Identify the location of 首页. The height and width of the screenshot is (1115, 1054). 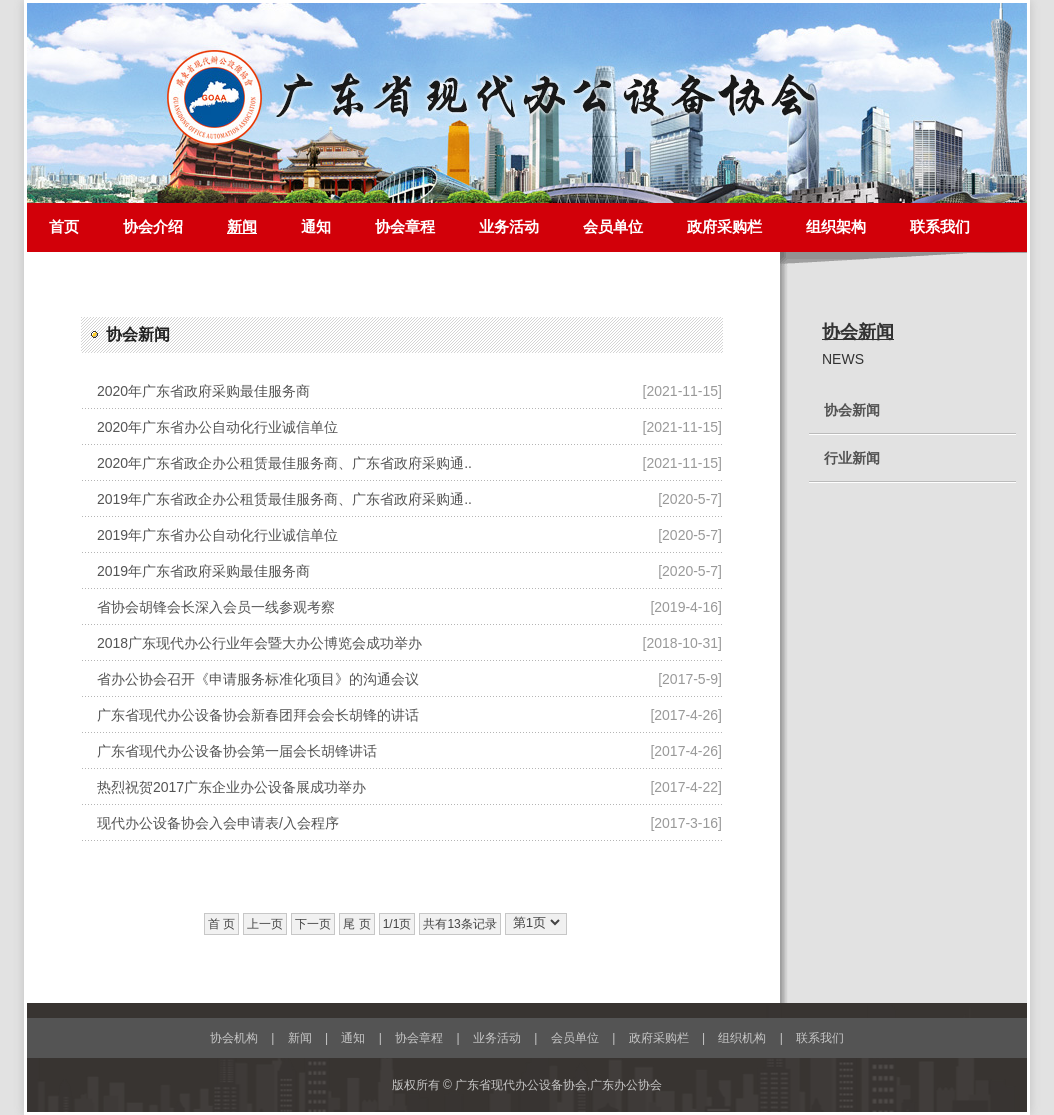
(64, 227).